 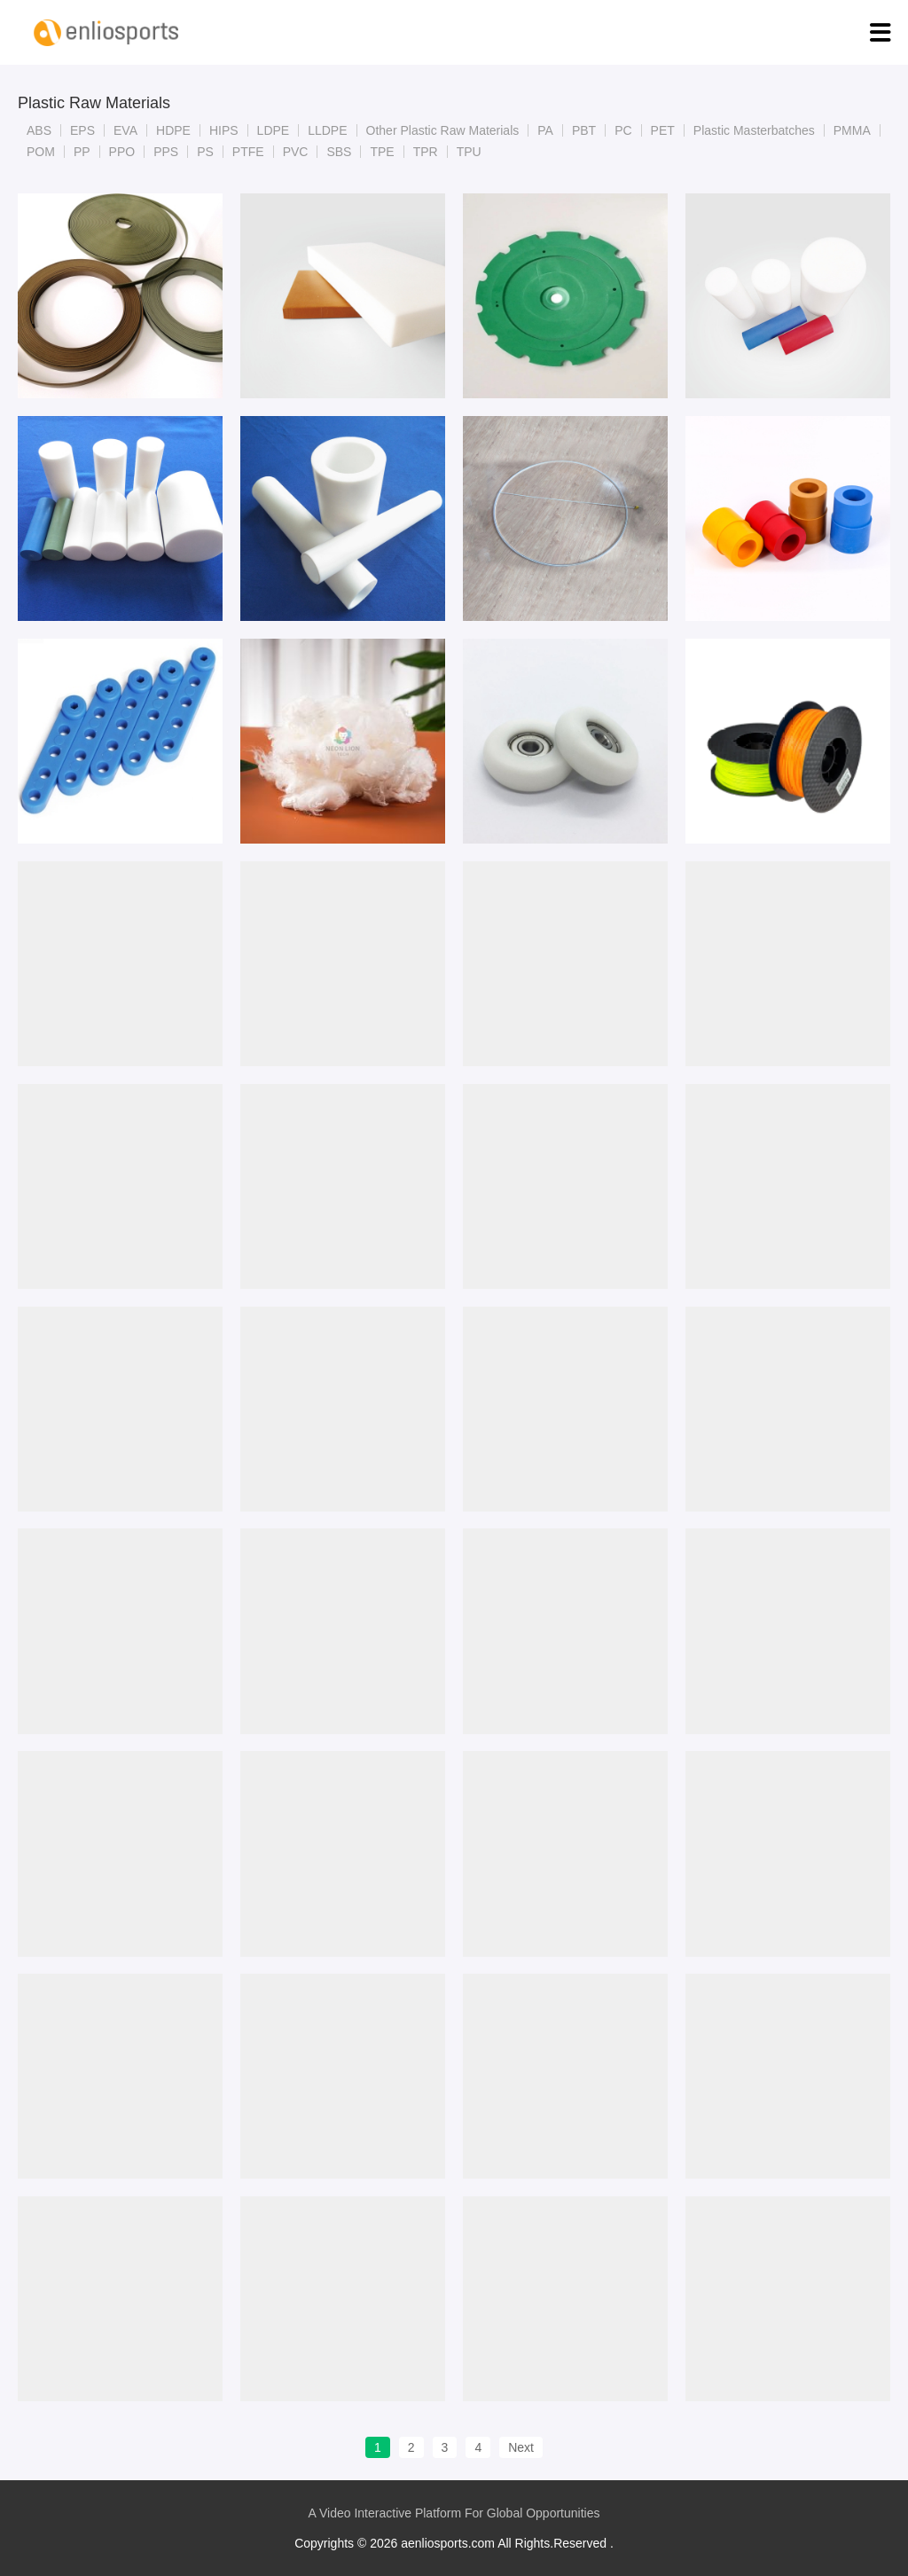 What do you see at coordinates (173, 130) in the screenshot?
I see `HDPE` at bounding box center [173, 130].